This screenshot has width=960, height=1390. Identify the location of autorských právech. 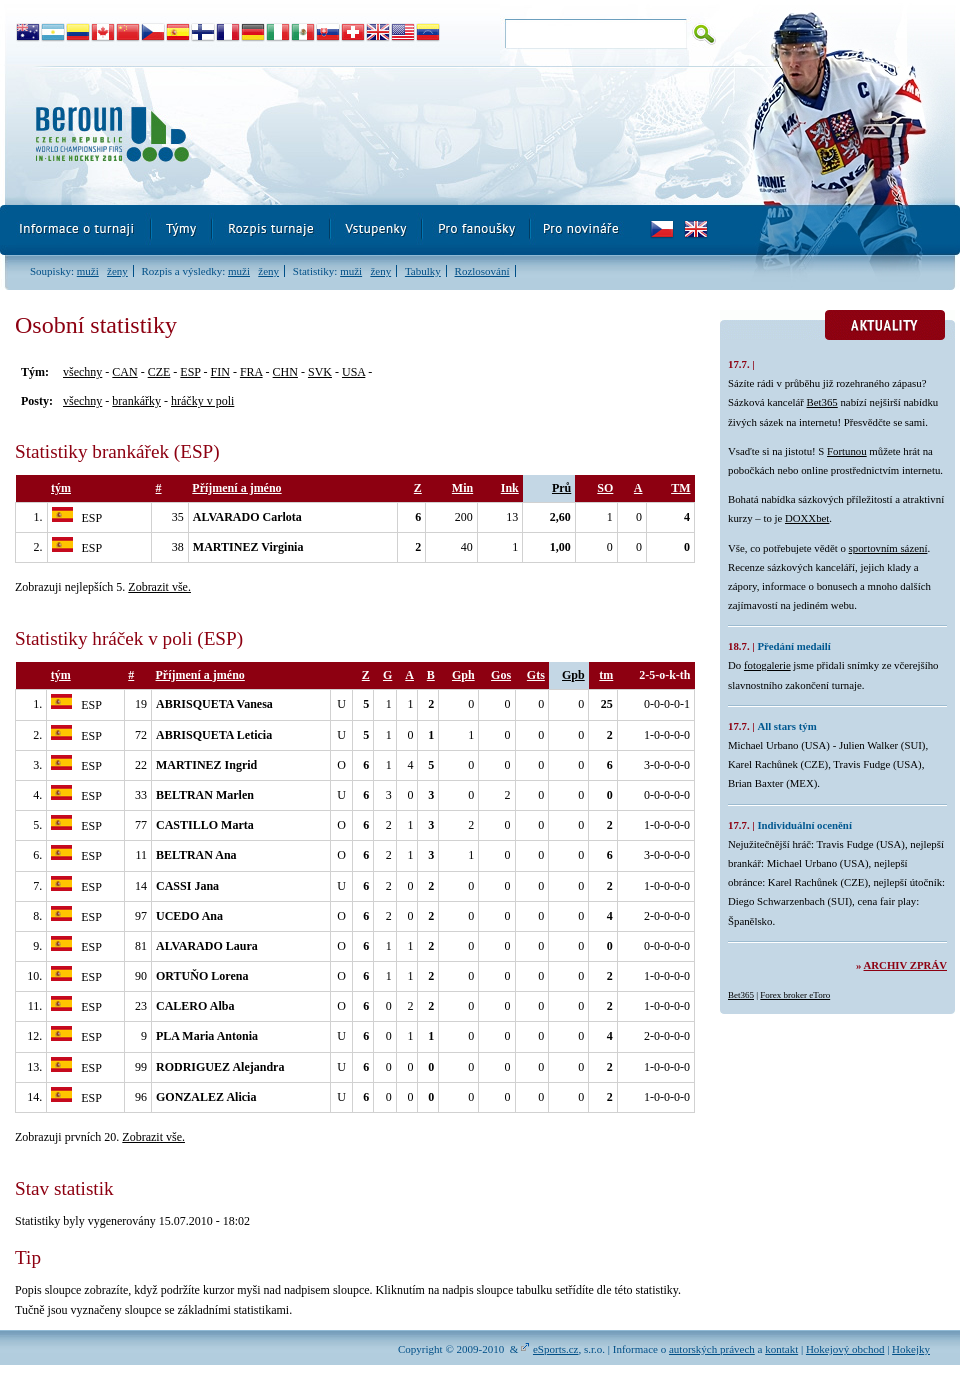
(712, 1349).